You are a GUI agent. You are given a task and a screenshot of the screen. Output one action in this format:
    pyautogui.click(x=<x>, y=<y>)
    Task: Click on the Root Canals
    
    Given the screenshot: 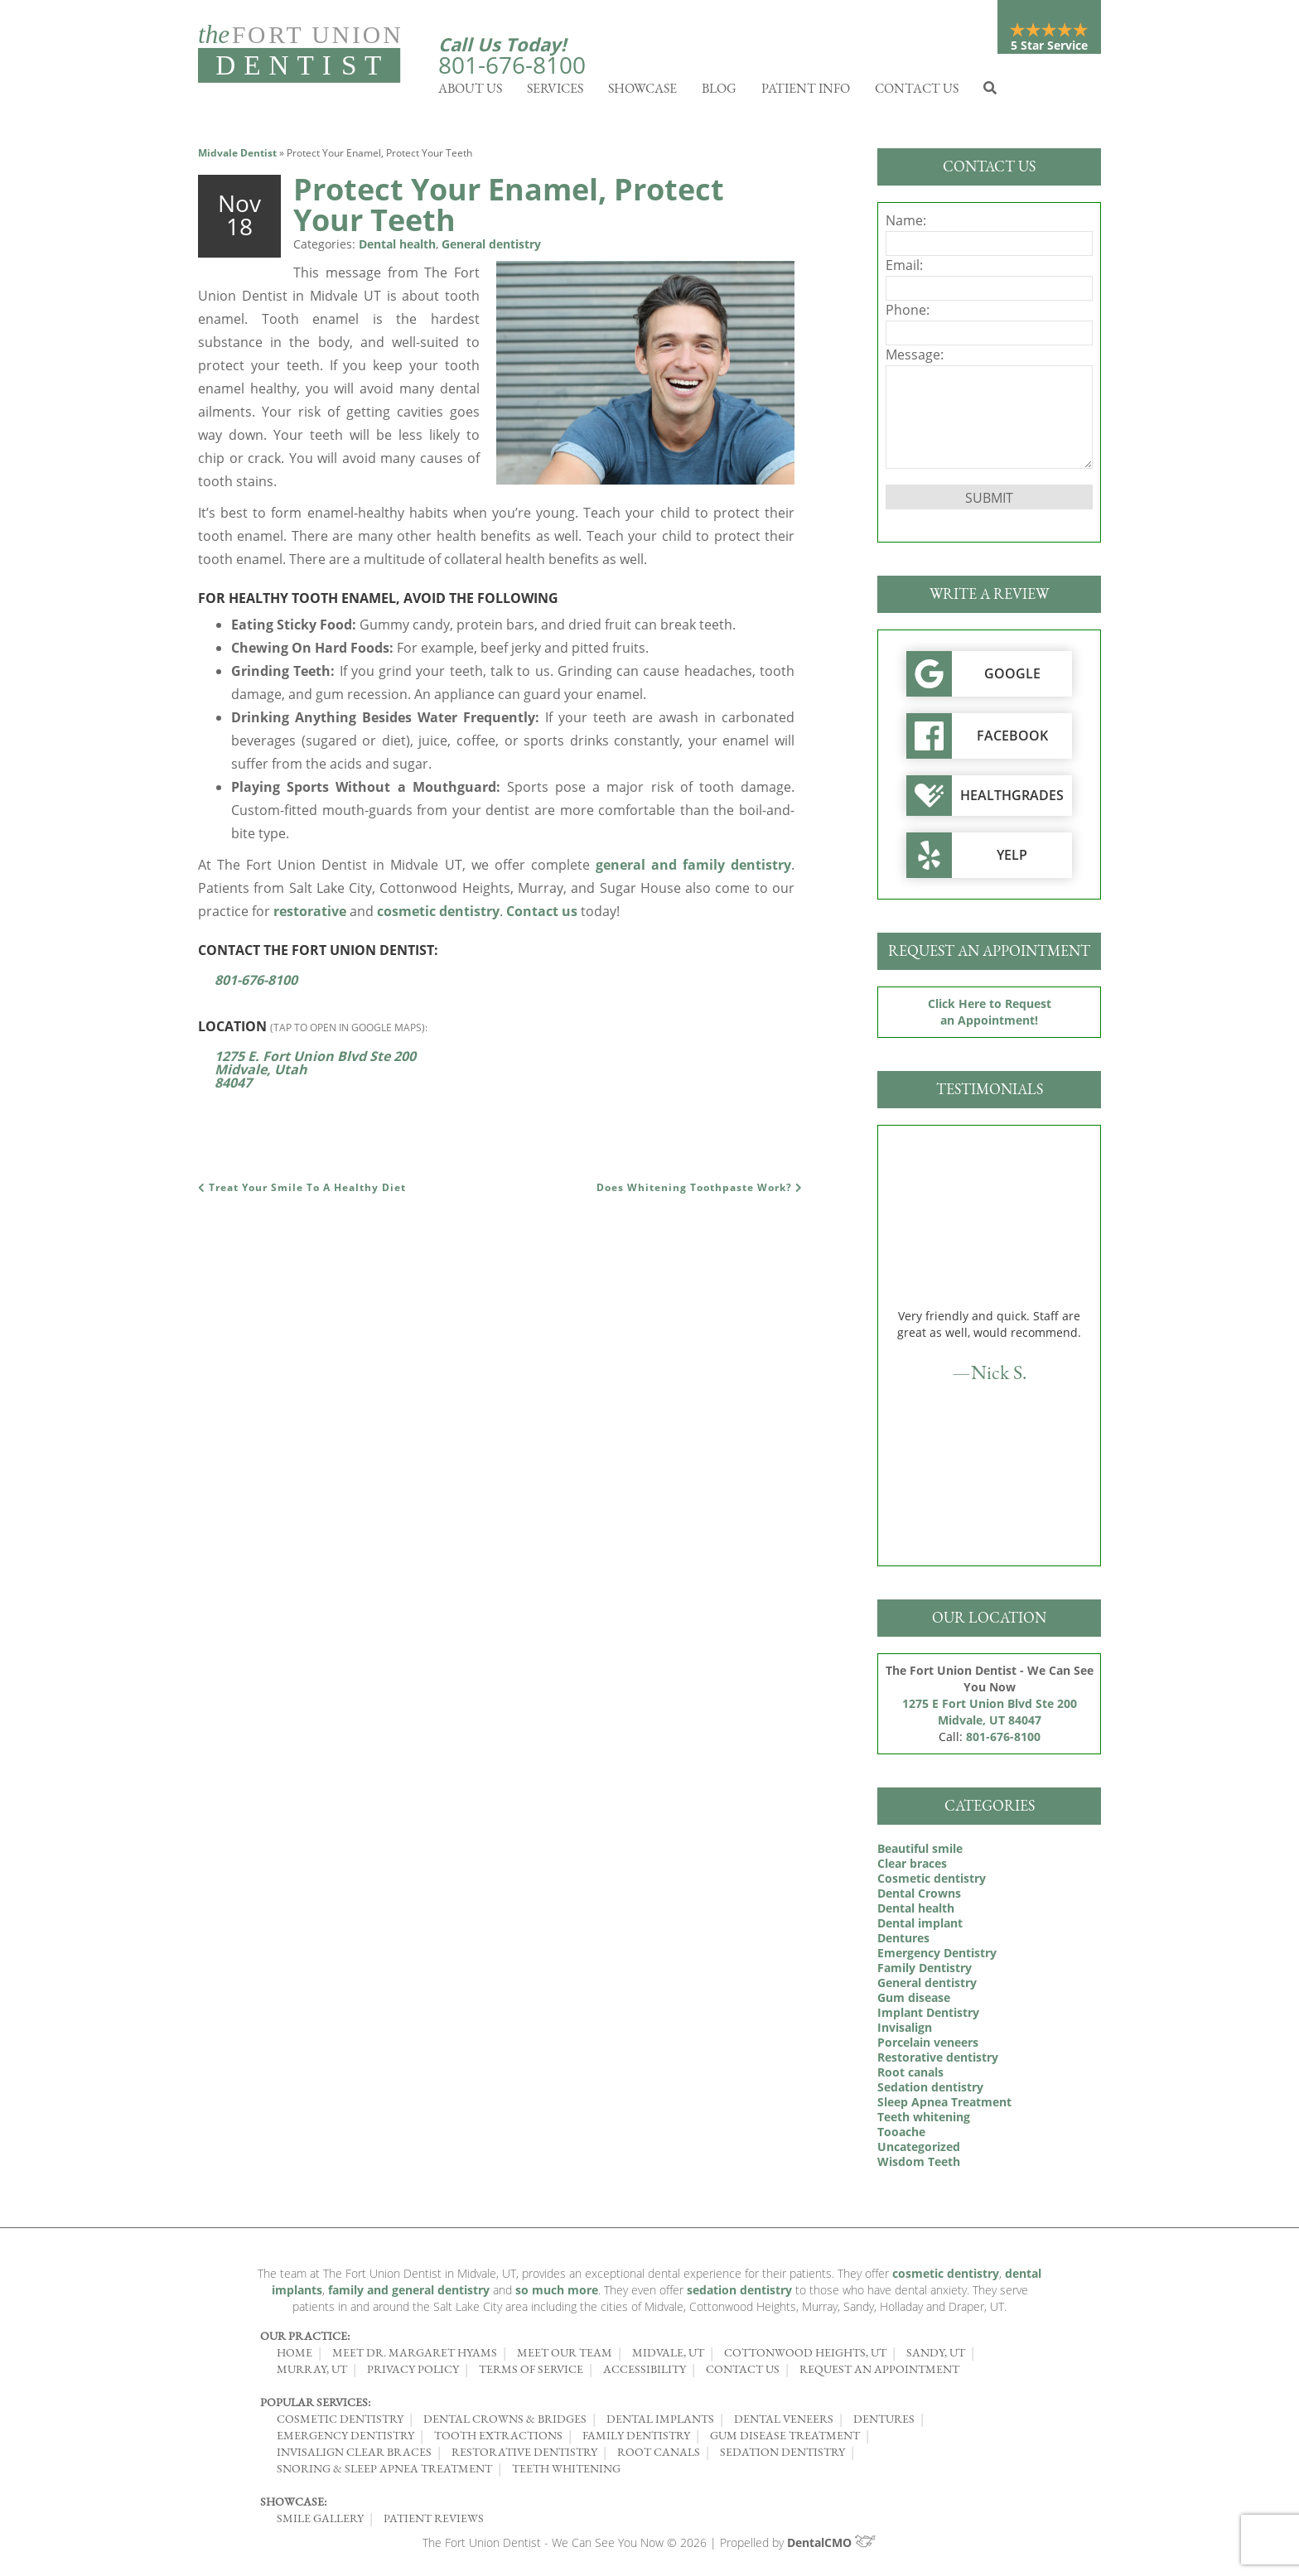 What is the action you would take?
    pyautogui.click(x=658, y=2455)
    